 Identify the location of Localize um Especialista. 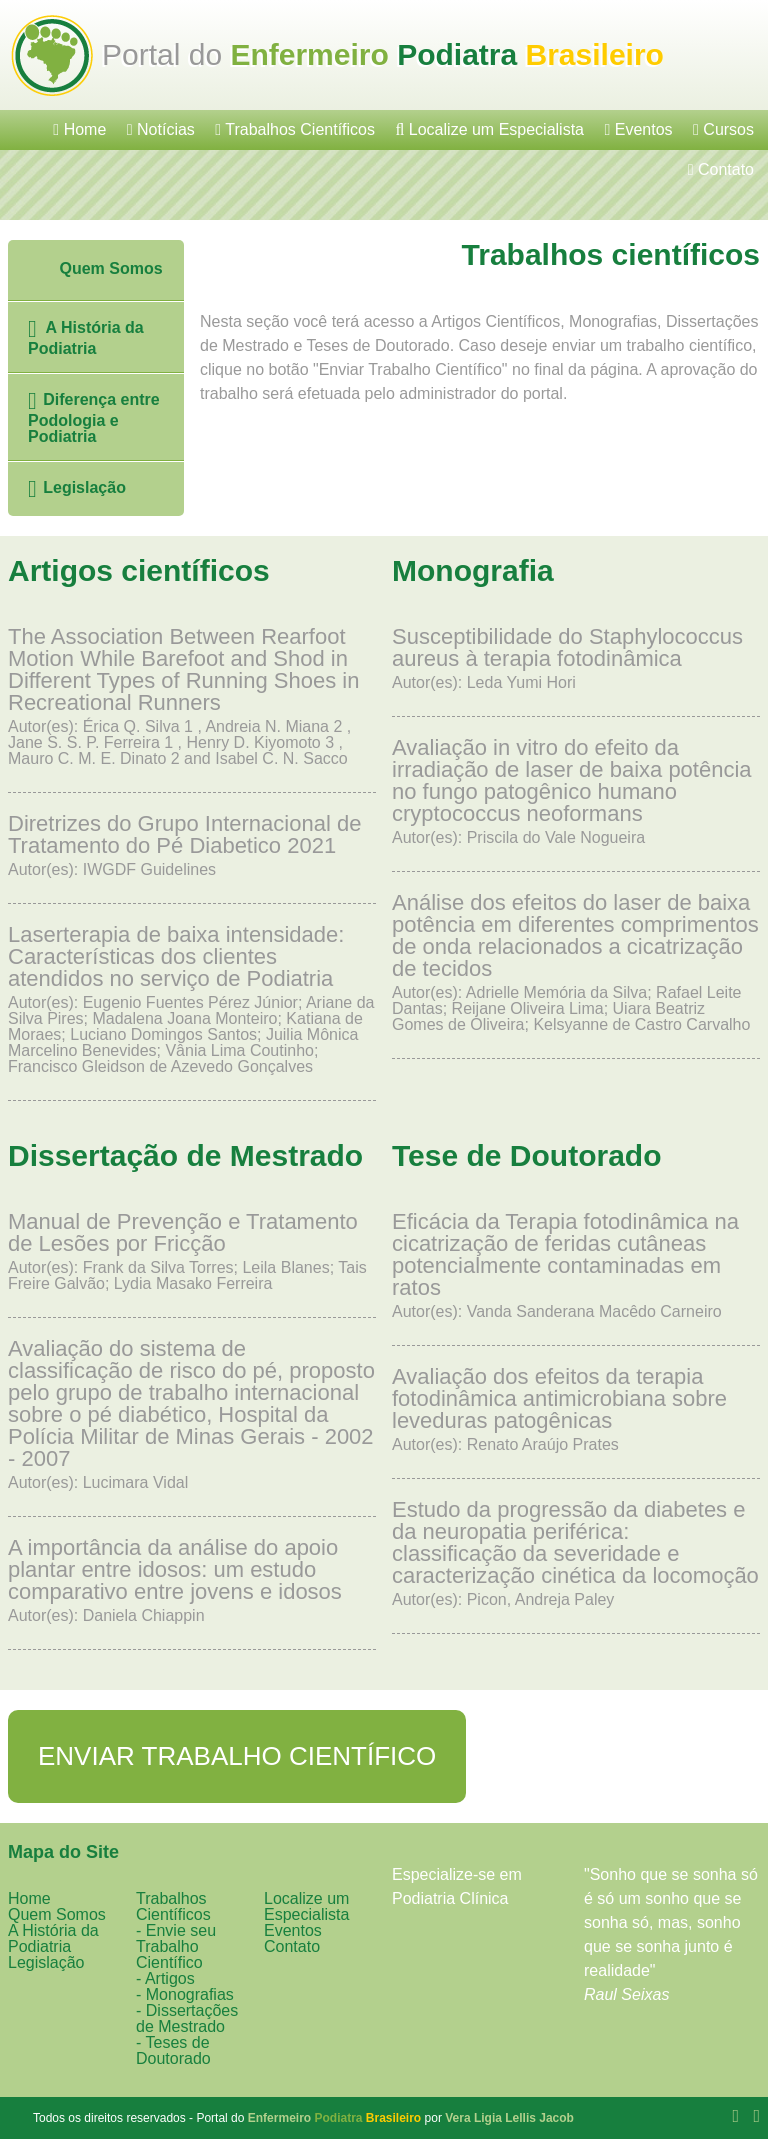
(489, 129).